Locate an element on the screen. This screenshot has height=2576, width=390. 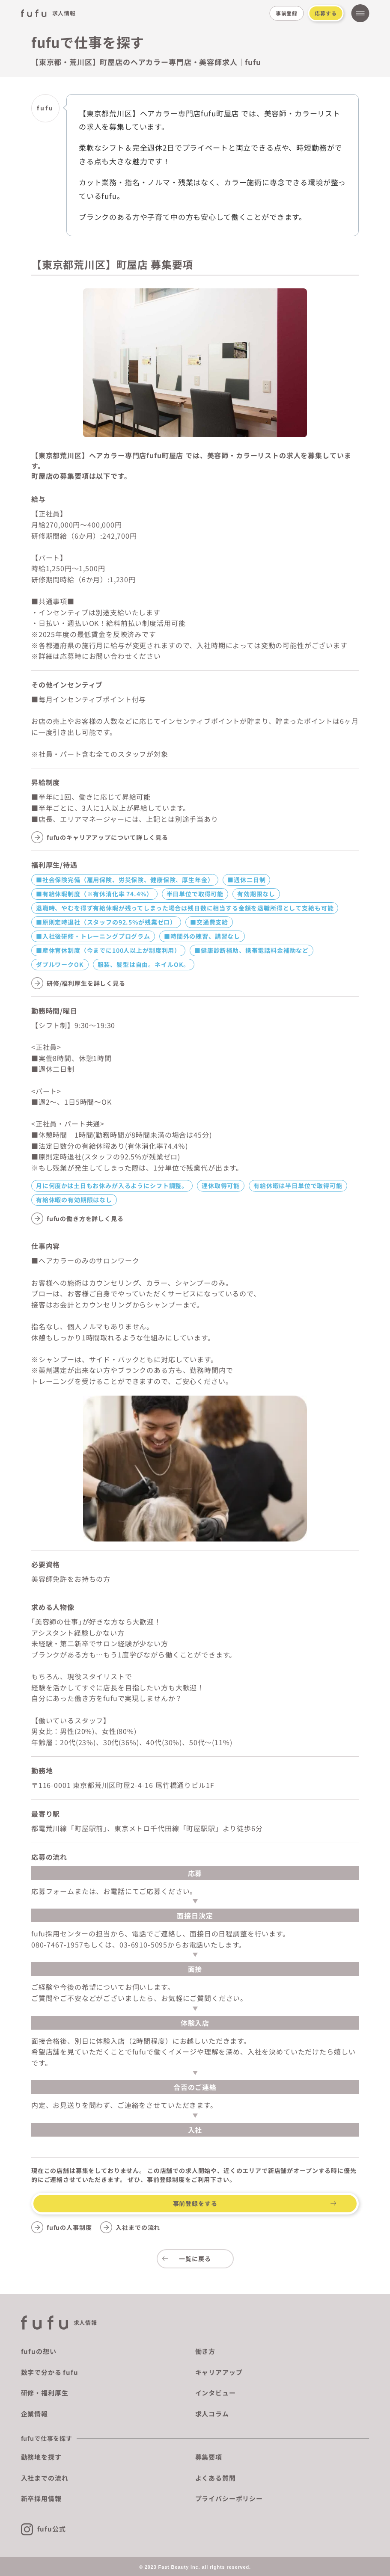
インタビュー is located at coordinates (215, 2392).